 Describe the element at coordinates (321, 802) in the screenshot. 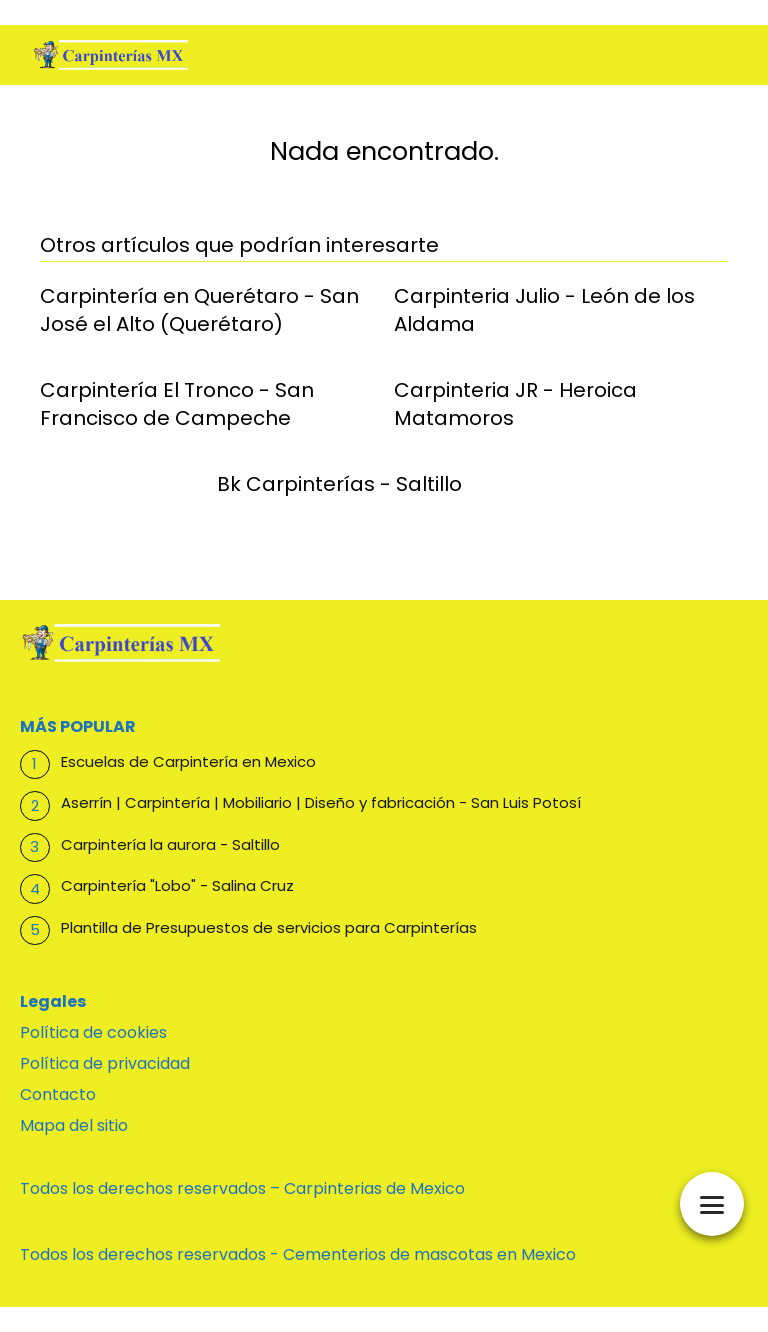

I see `Aserrín | Carpintería | Mobiliario | Diseño y fabricación - San Luis Potosí` at that location.